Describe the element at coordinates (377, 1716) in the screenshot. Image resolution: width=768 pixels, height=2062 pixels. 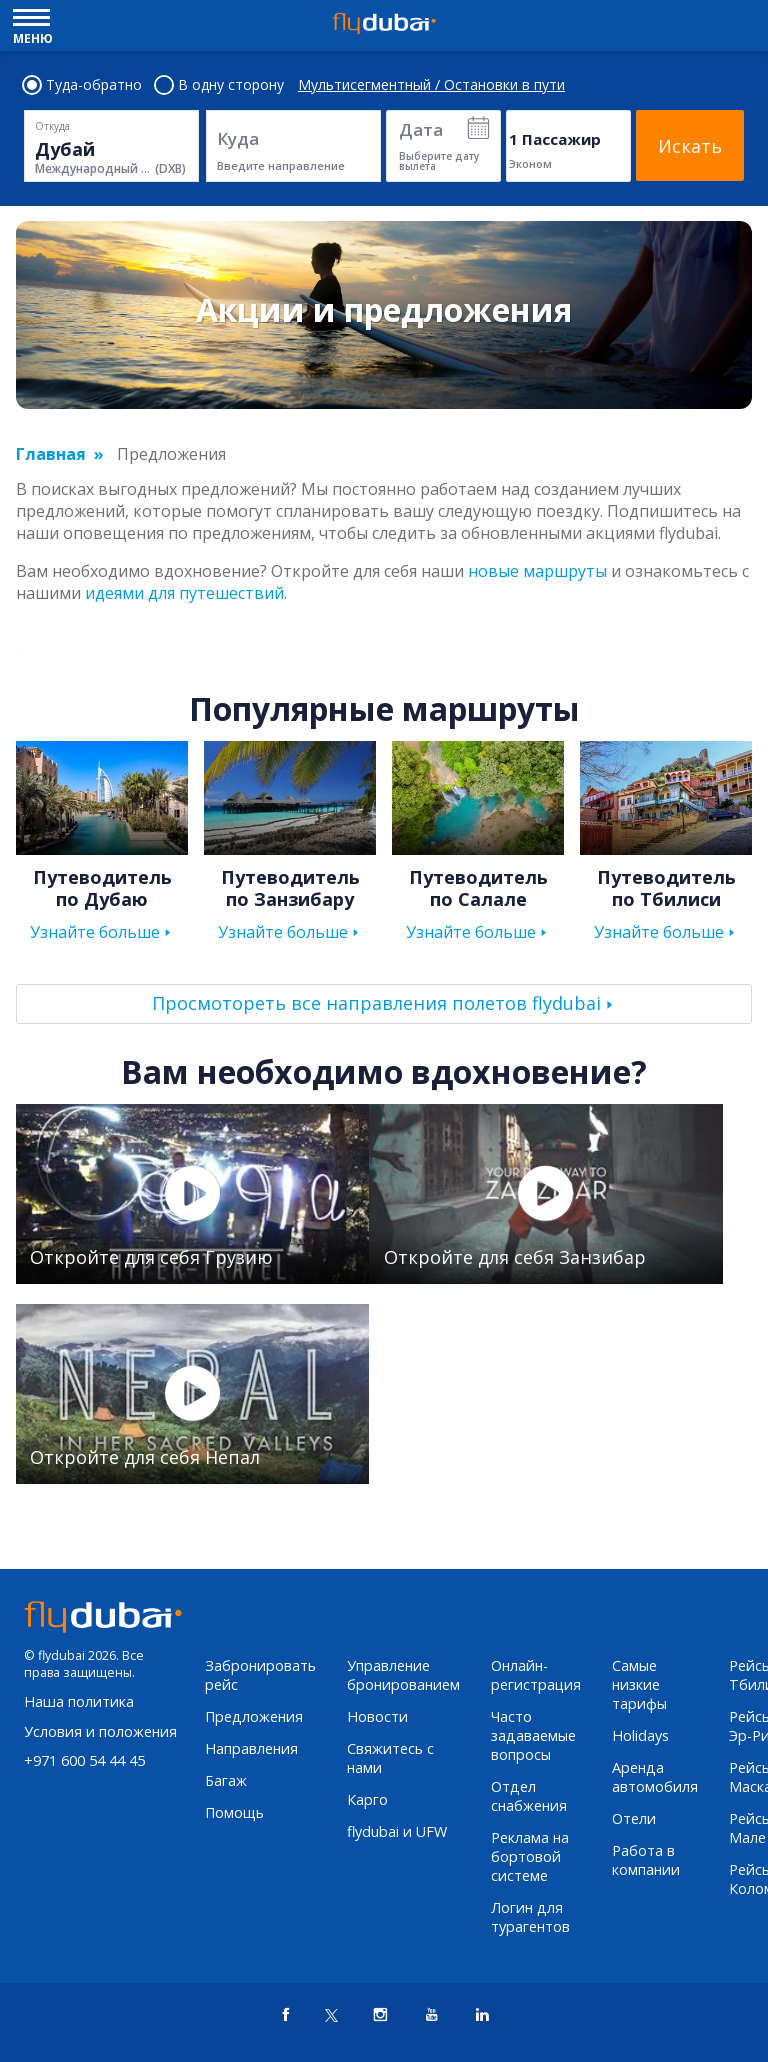
I see `Новости` at that location.